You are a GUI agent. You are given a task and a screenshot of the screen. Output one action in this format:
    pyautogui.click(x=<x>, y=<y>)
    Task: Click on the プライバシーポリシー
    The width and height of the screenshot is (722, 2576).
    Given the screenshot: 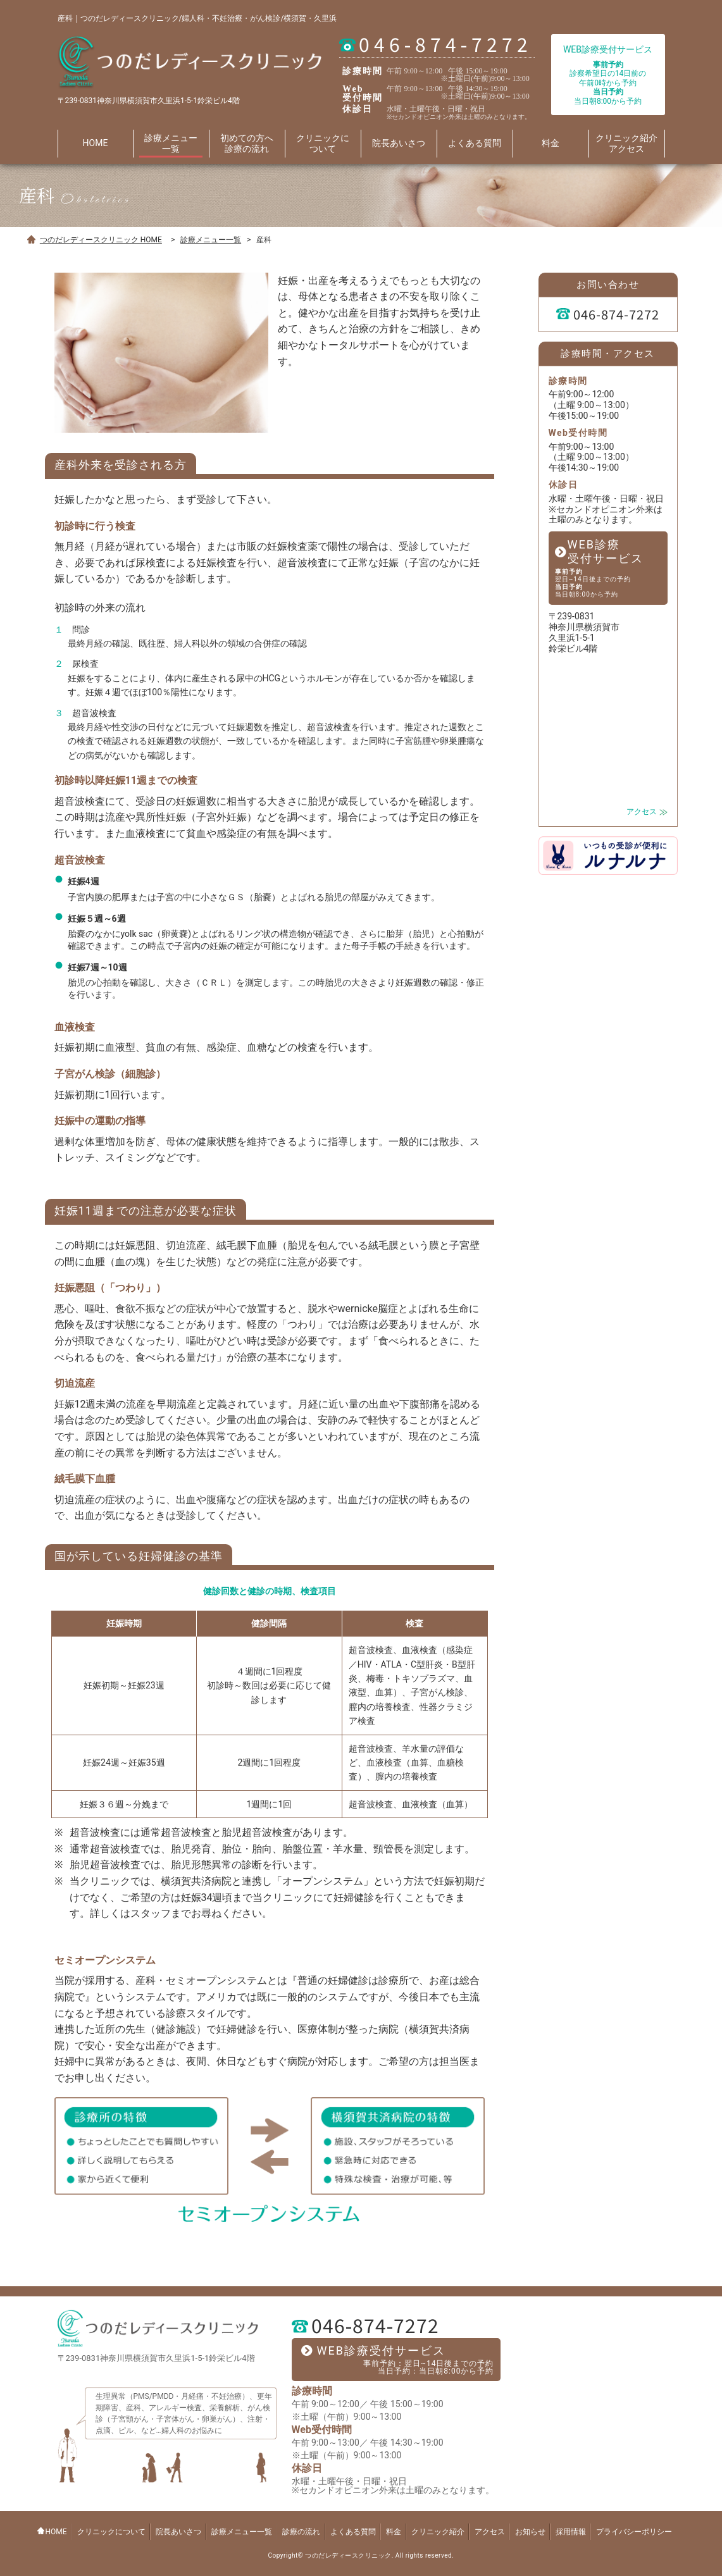 What is the action you would take?
    pyautogui.click(x=634, y=2531)
    